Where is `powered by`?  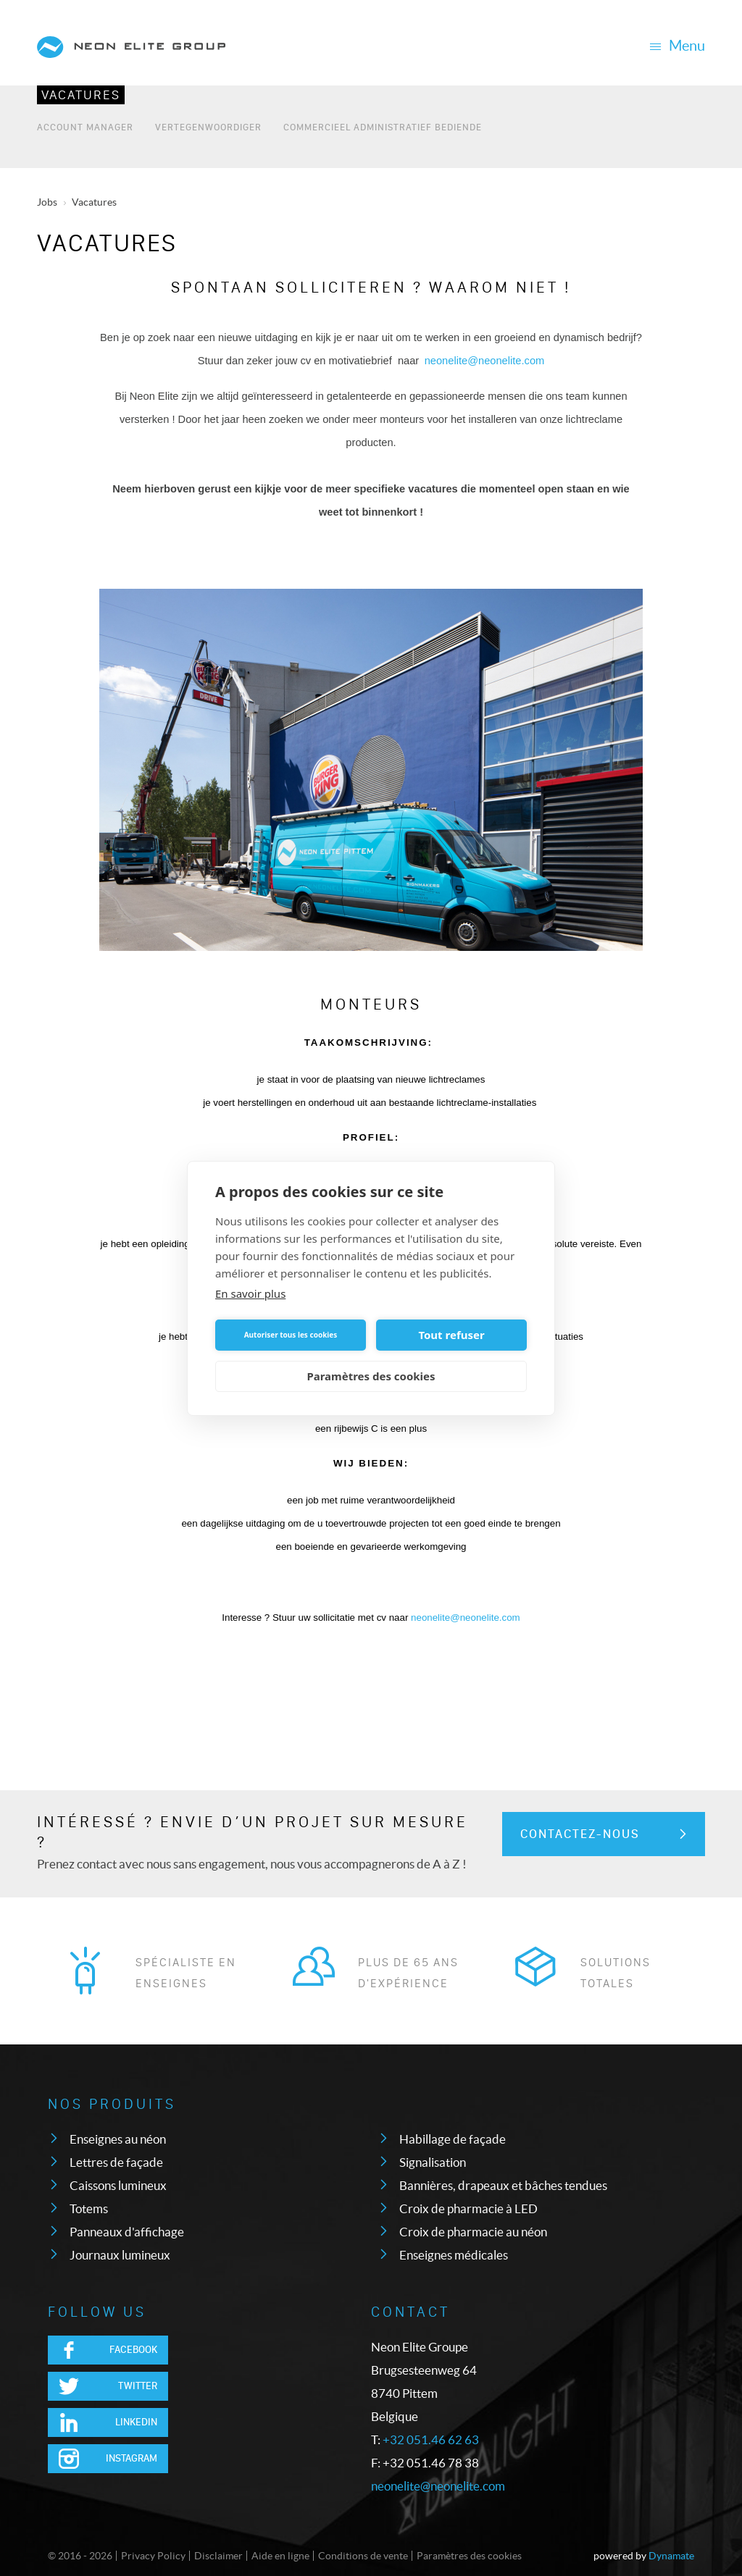
powered by is located at coordinates (643, 2556).